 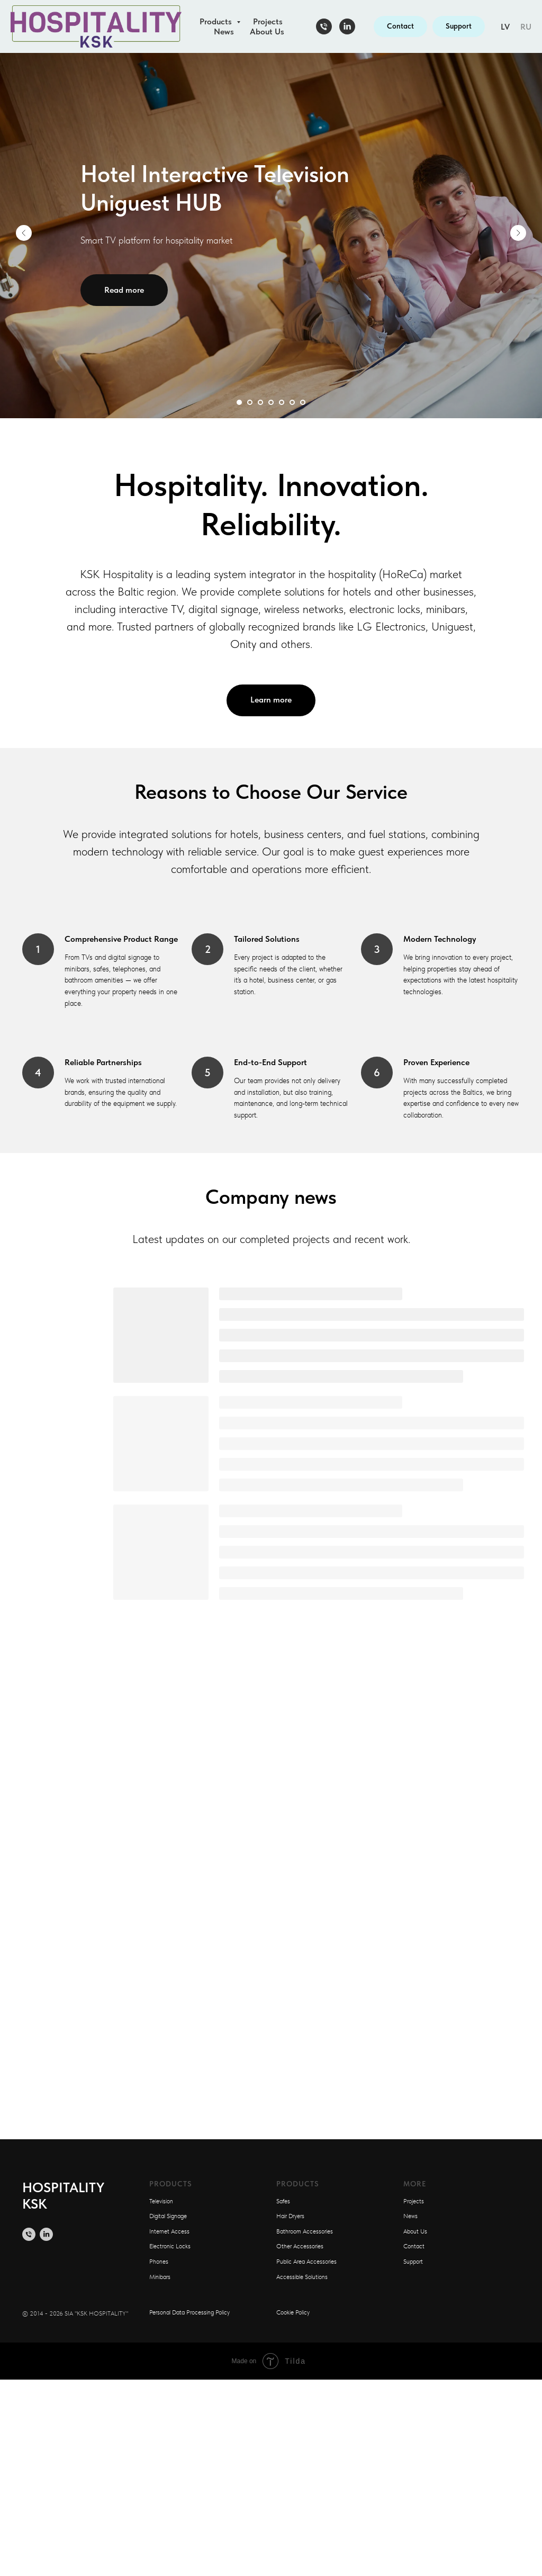 What do you see at coordinates (293, 2312) in the screenshot?
I see `Cookie Policy` at bounding box center [293, 2312].